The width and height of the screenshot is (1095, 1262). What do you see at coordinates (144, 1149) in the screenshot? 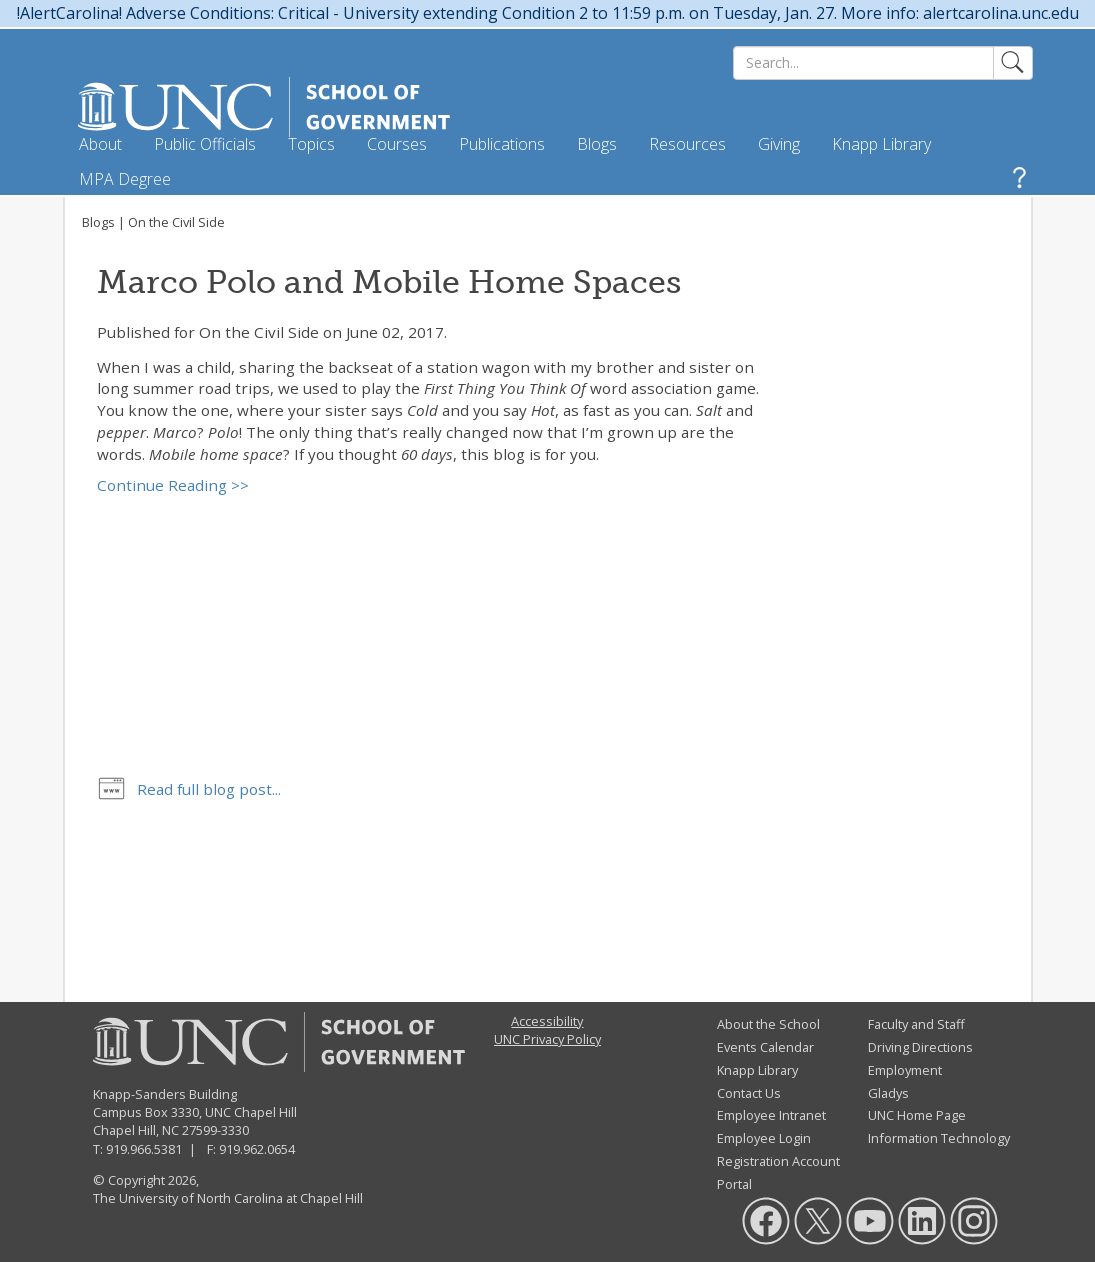
I see `919.966.5381` at bounding box center [144, 1149].